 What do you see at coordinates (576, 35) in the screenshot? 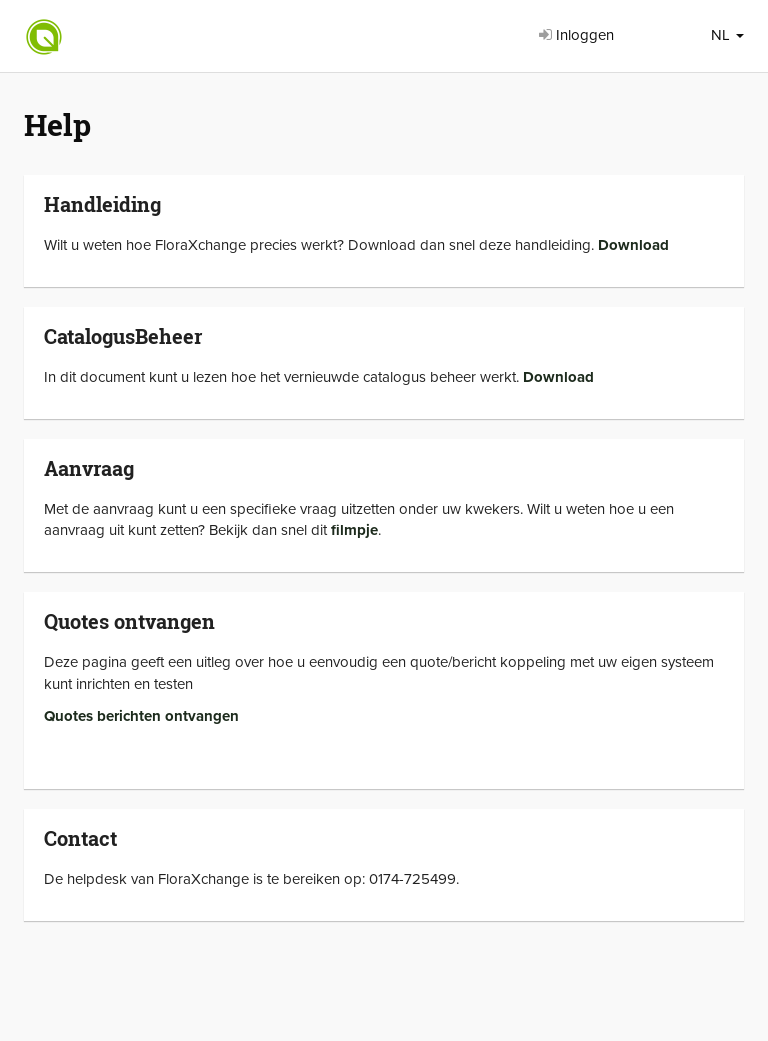
I see `Inloggen` at bounding box center [576, 35].